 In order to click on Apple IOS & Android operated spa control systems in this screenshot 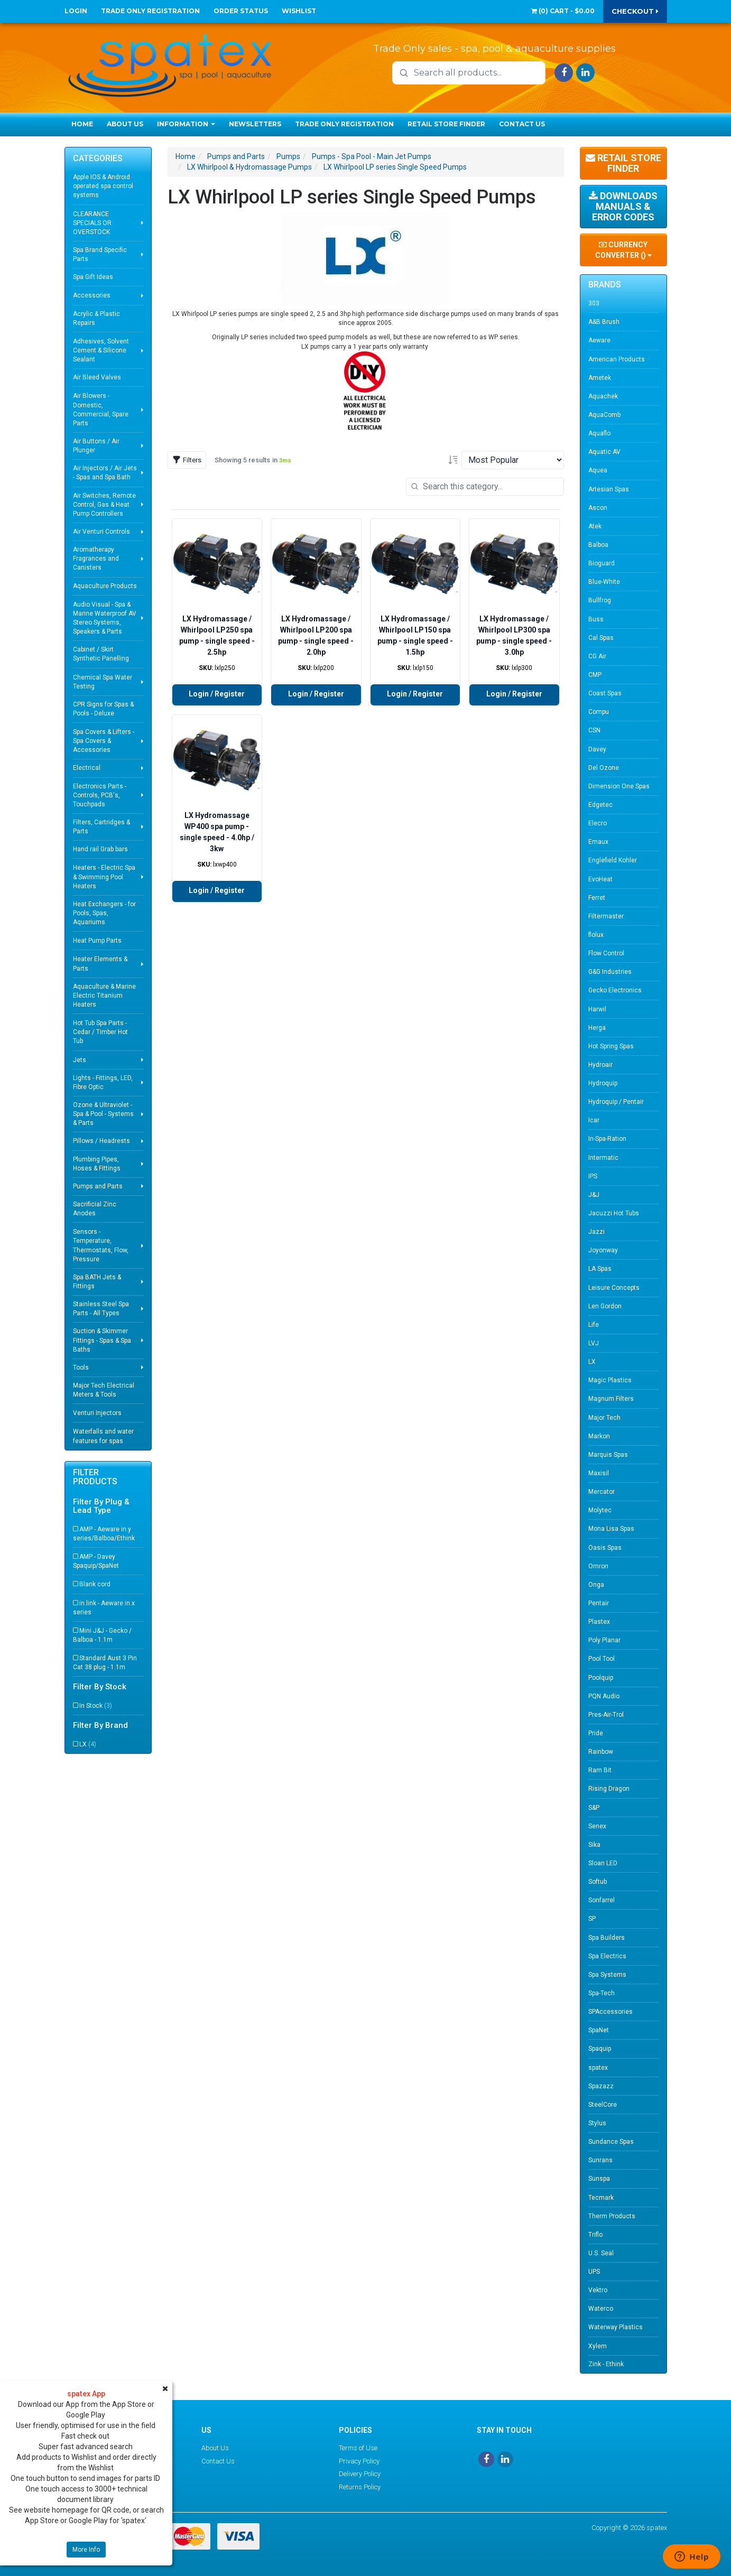, I will do `click(103, 186)`.